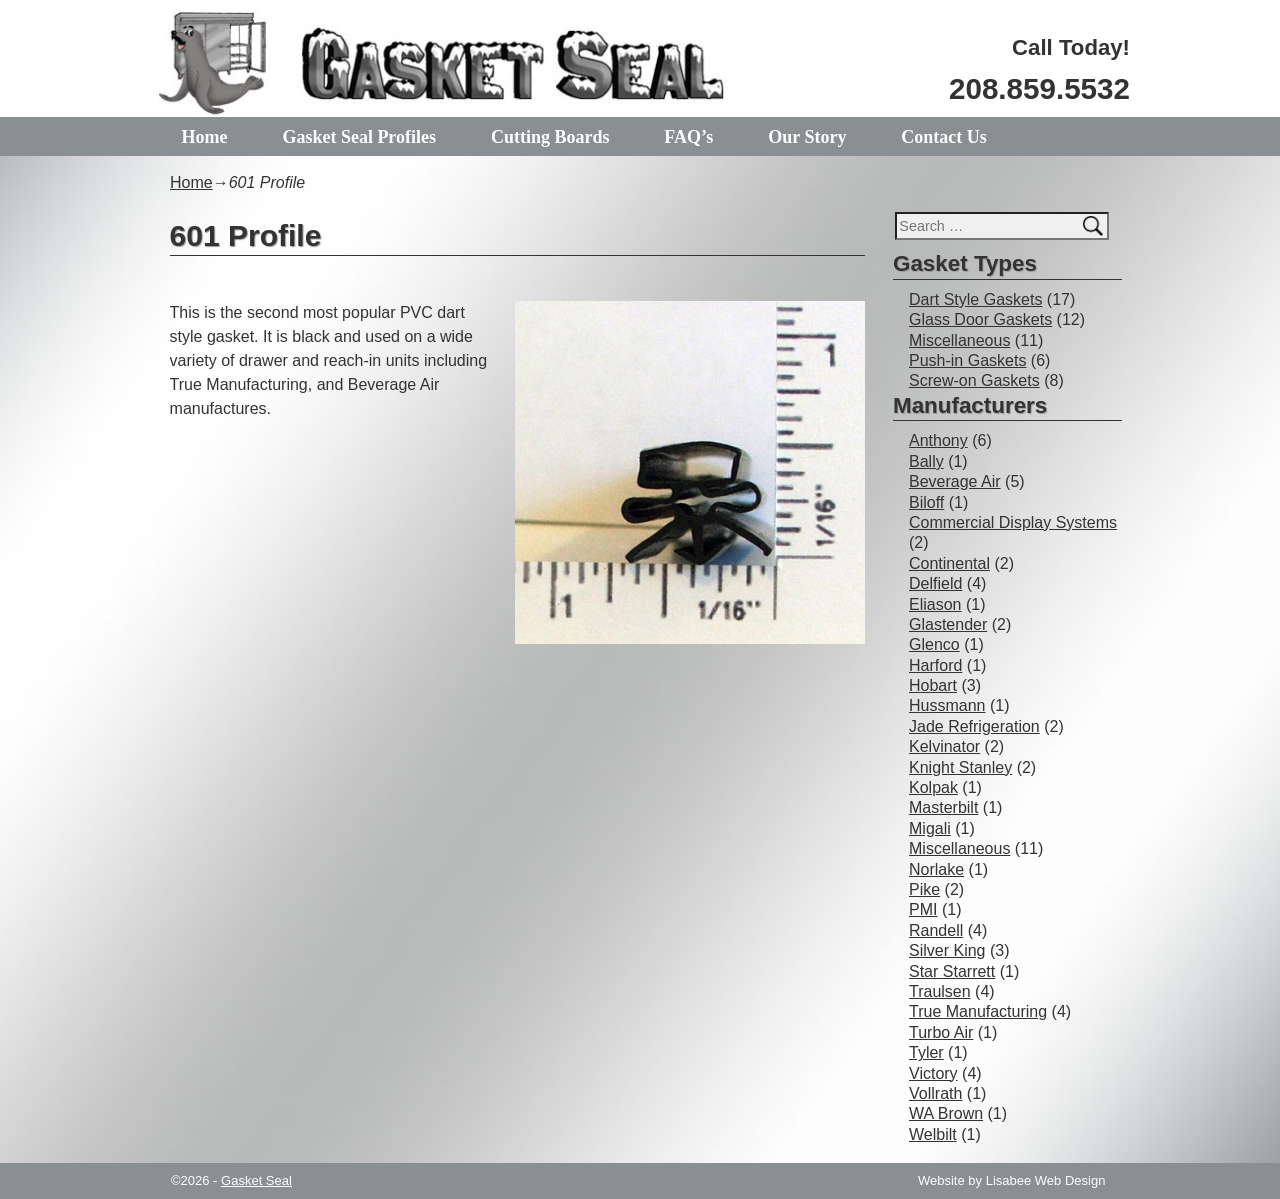  What do you see at coordinates (944, 746) in the screenshot?
I see `Kelvinator` at bounding box center [944, 746].